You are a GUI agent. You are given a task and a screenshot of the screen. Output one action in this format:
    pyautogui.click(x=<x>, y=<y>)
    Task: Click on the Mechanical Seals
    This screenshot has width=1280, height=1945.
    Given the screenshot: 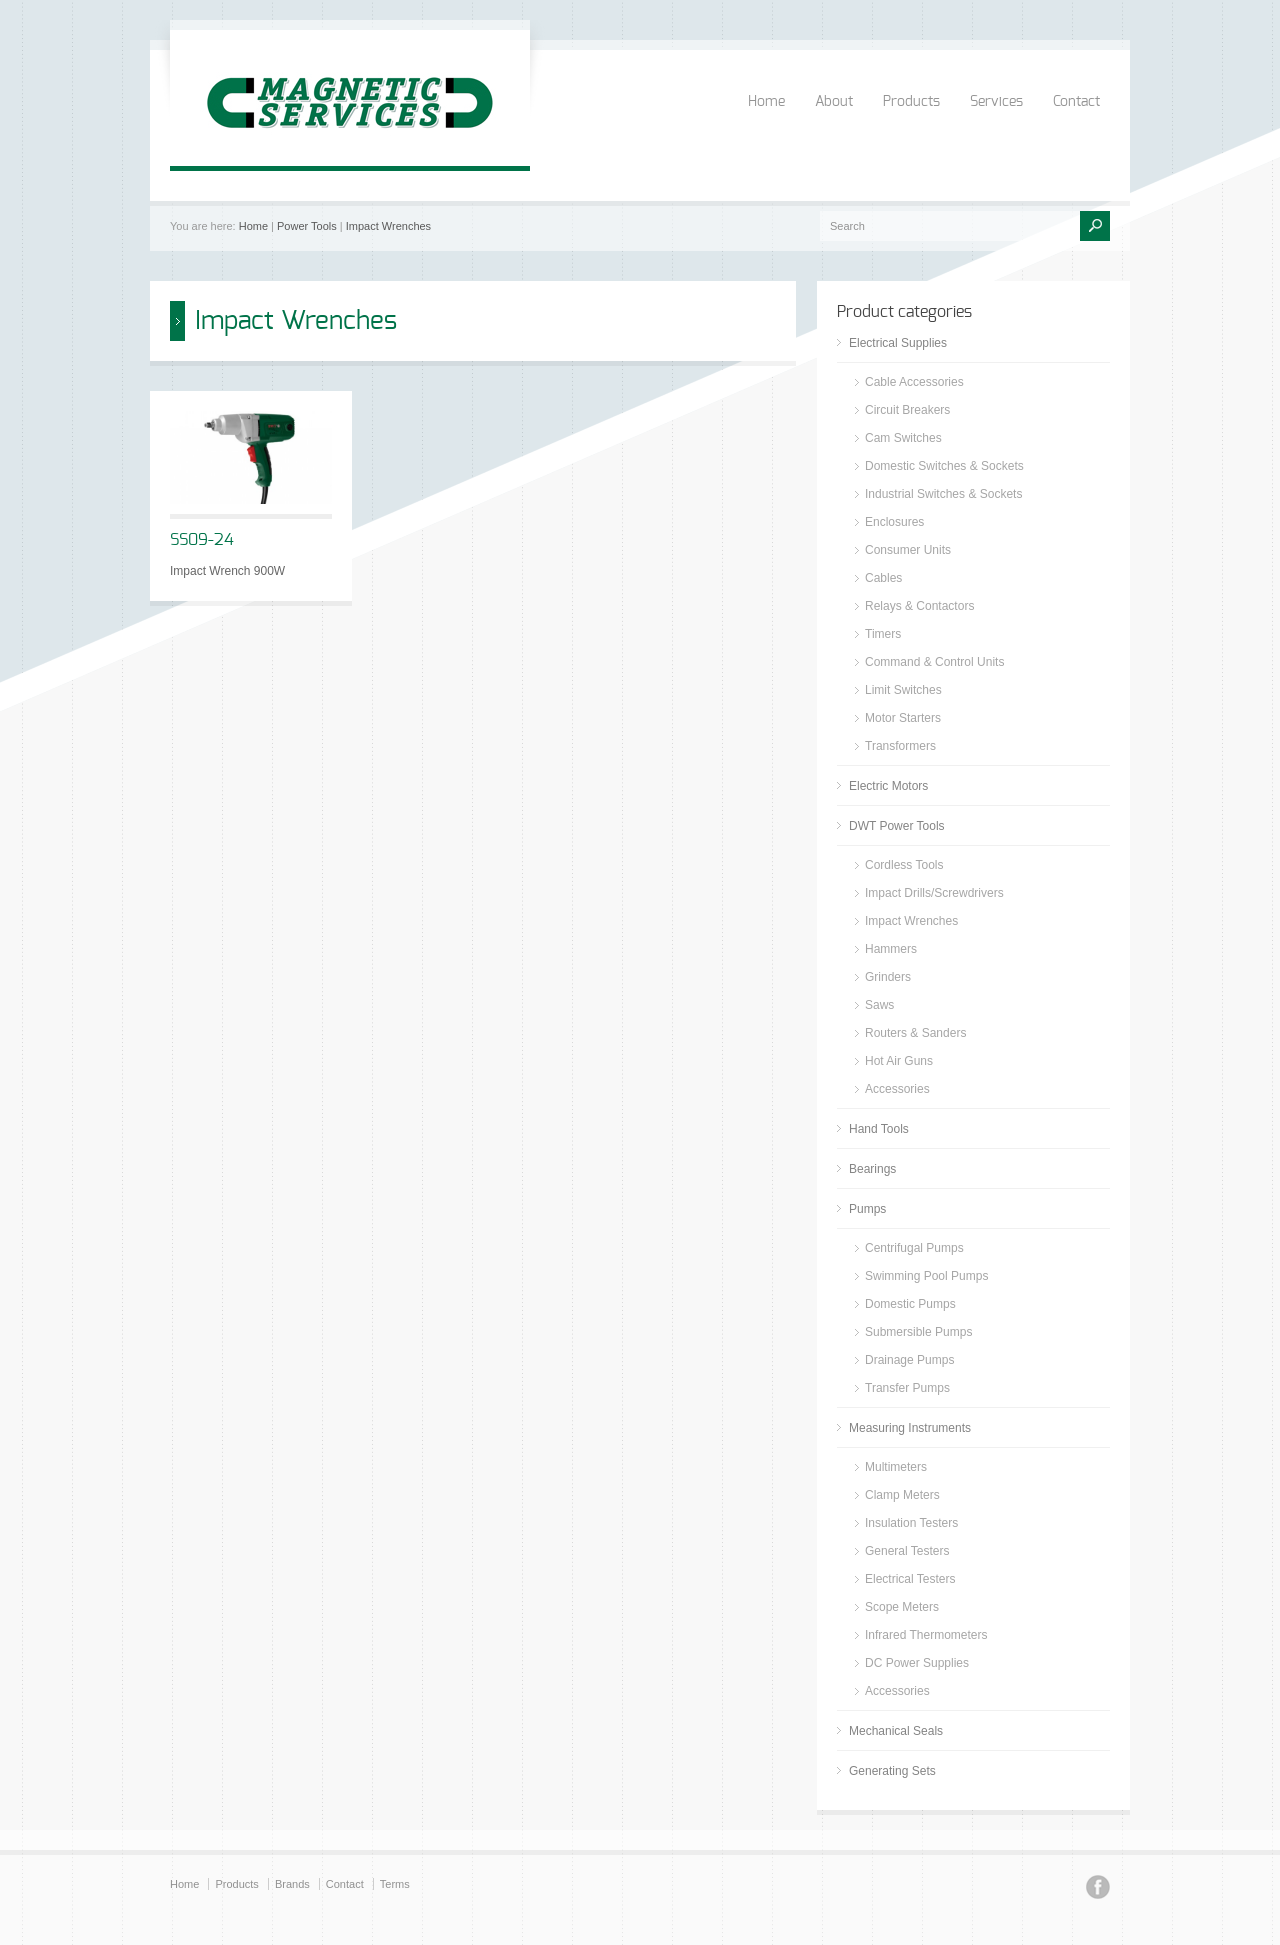 What is the action you would take?
    pyautogui.click(x=896, y=1731)
    